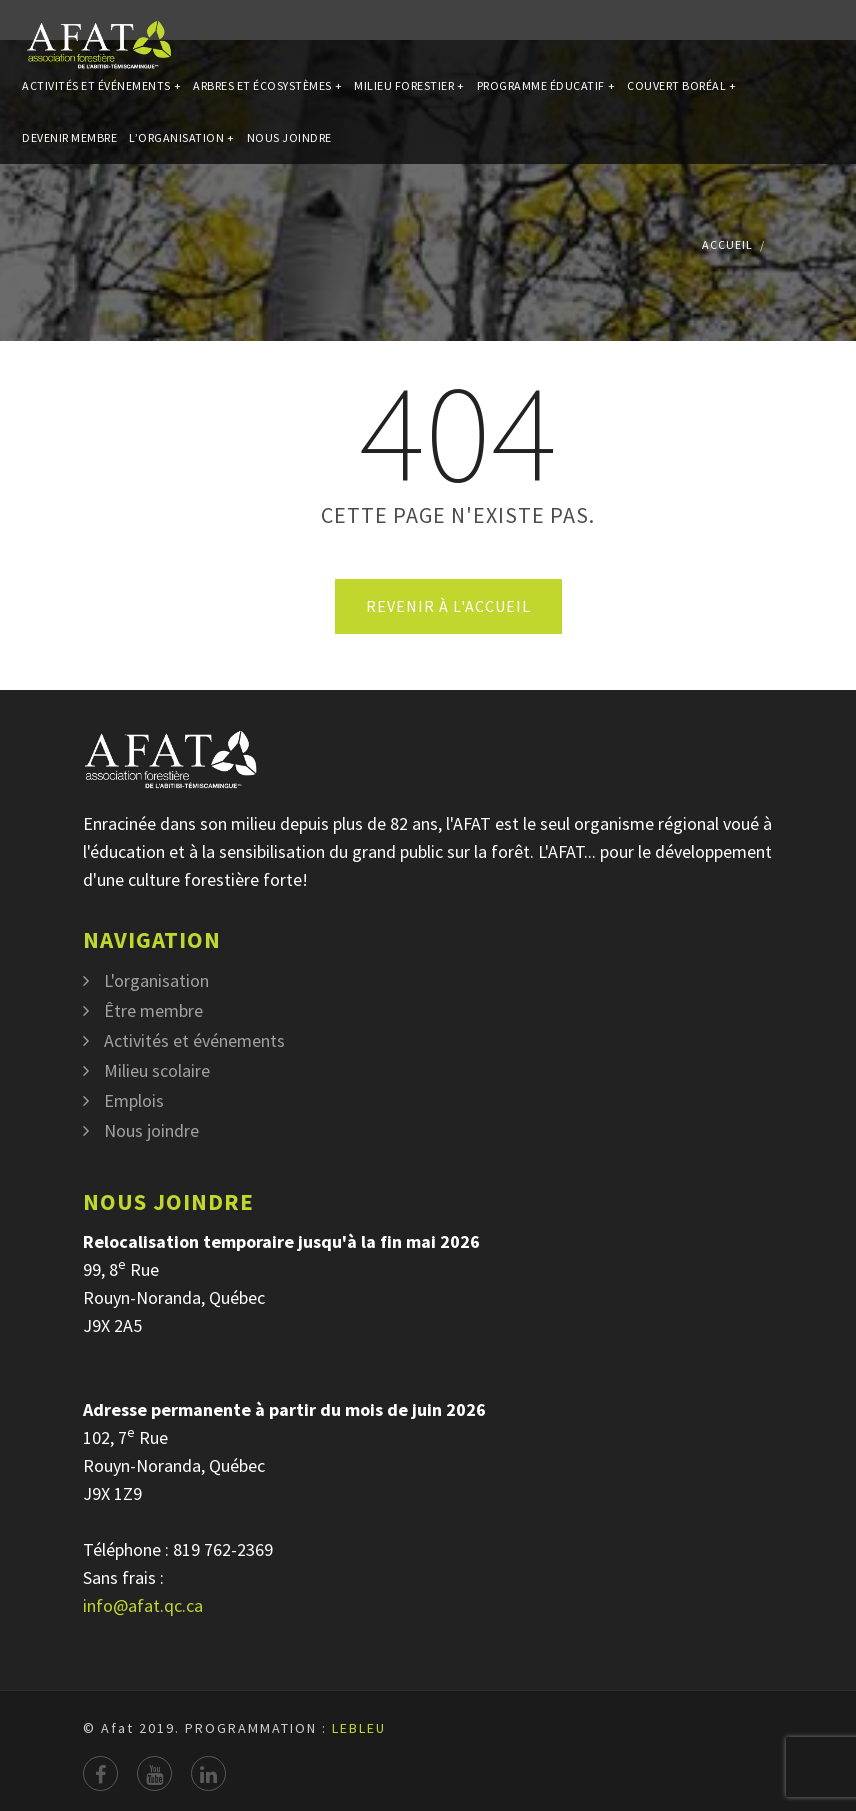 The width and height of the screenshot is (856, 1811). What do you see at coordinates (69, 191) in the screenshot?
I see `Devenir membre` at bounding box center [69, 191].